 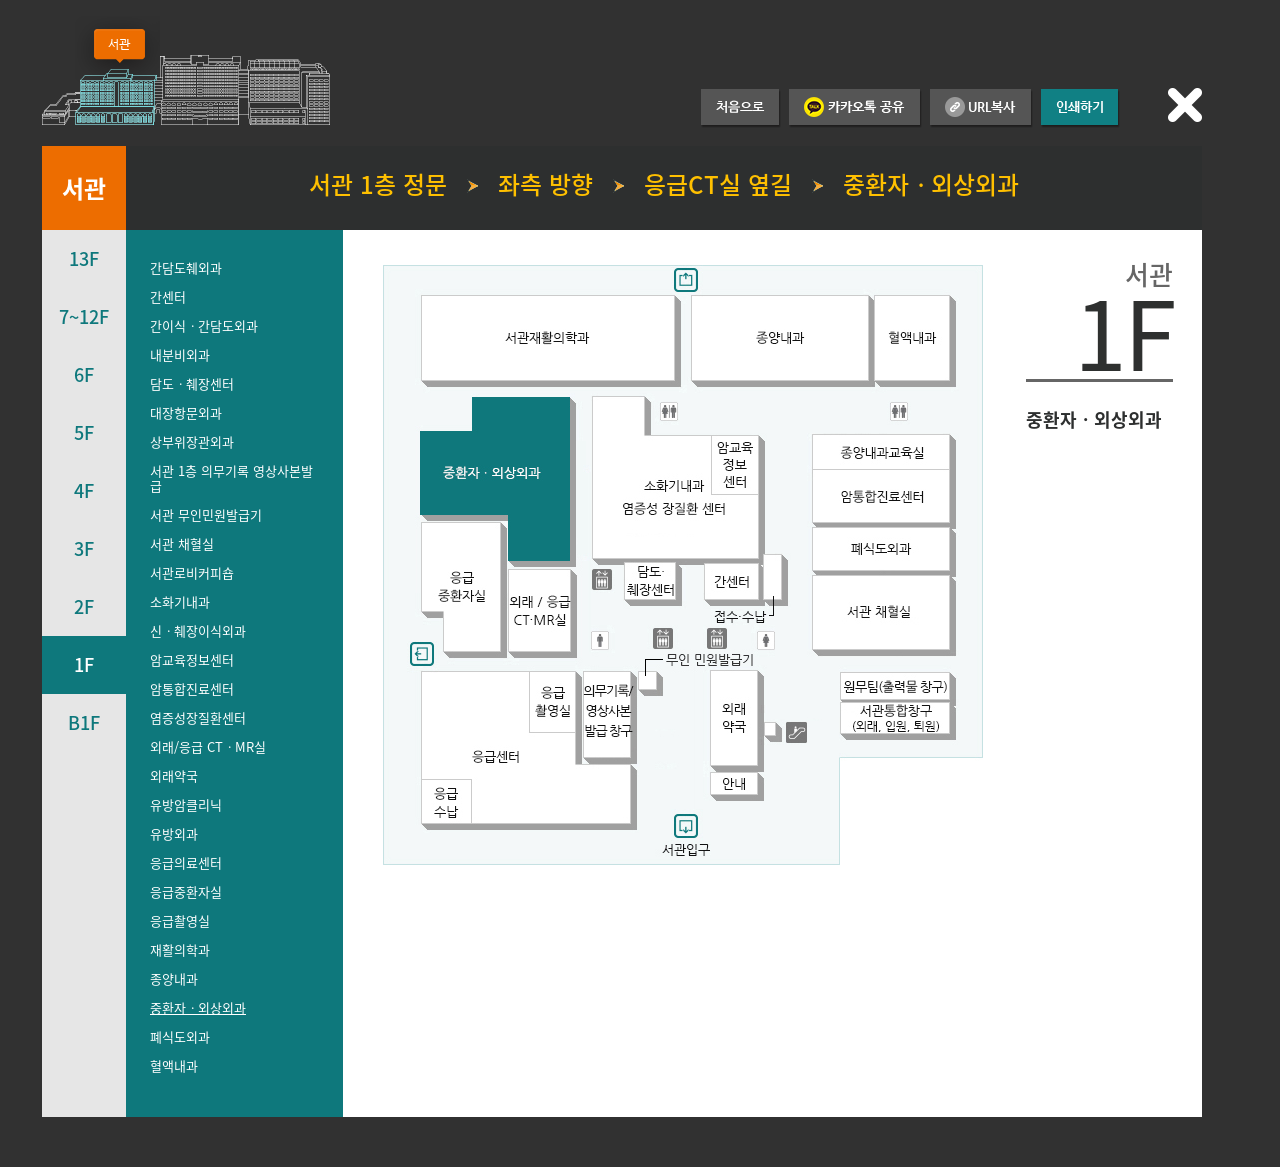 I want to click on 5F, so click(x=84, y=432).